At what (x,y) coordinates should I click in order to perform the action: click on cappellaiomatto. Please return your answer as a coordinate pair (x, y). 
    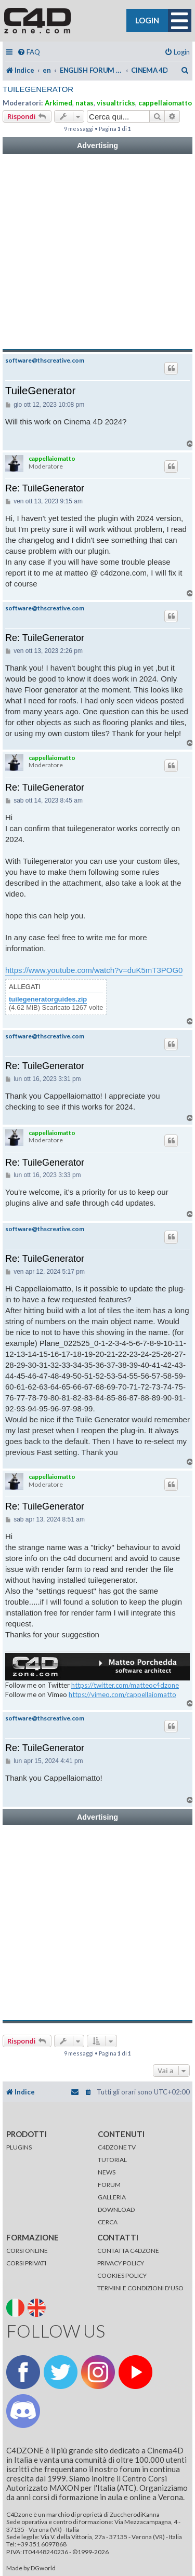
    Looking at the image, I should click on (165, 103).